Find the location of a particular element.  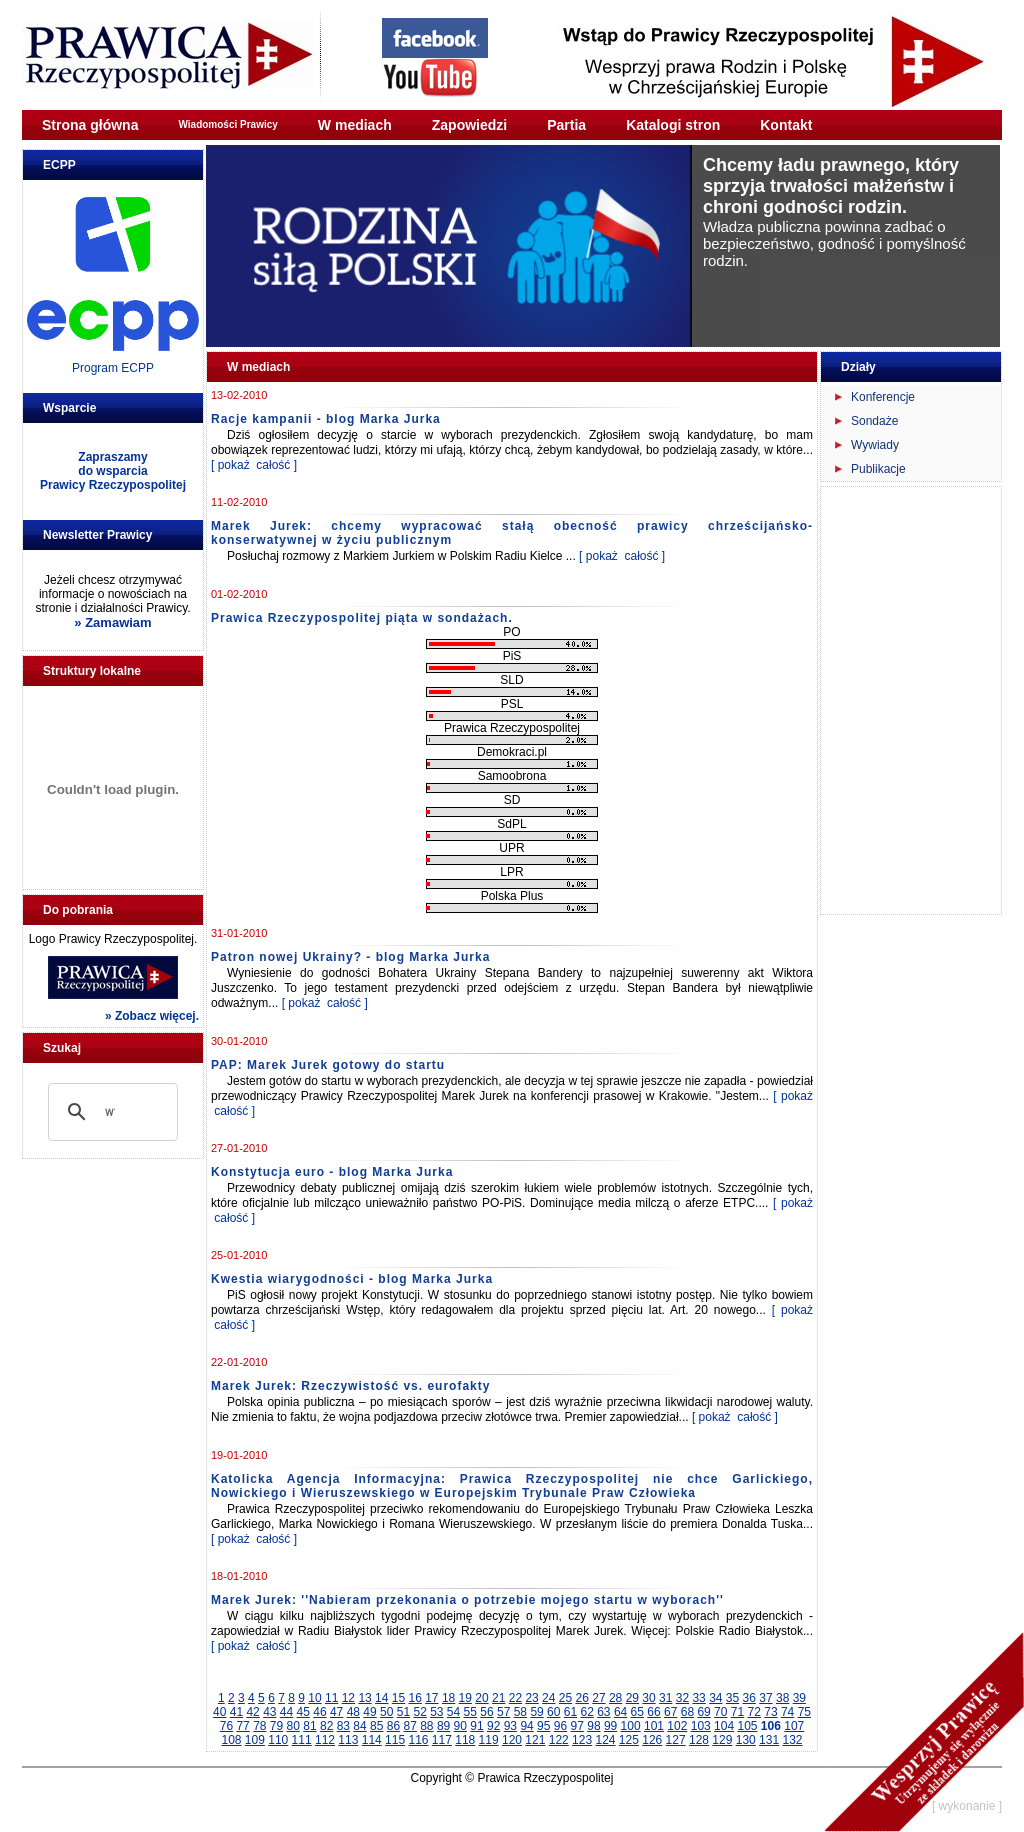

Konstytucja euro - blog Marka Jurka is located at coordinates (332, 1172).